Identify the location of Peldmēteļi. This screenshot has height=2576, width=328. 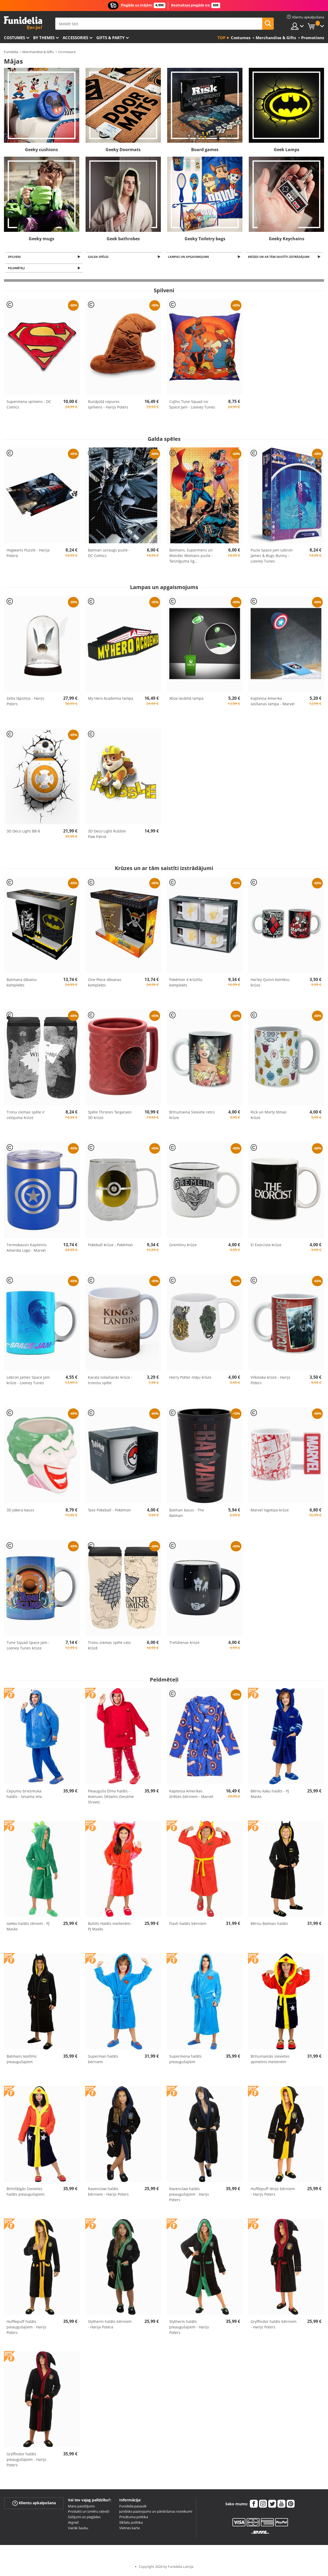
(17, 269).